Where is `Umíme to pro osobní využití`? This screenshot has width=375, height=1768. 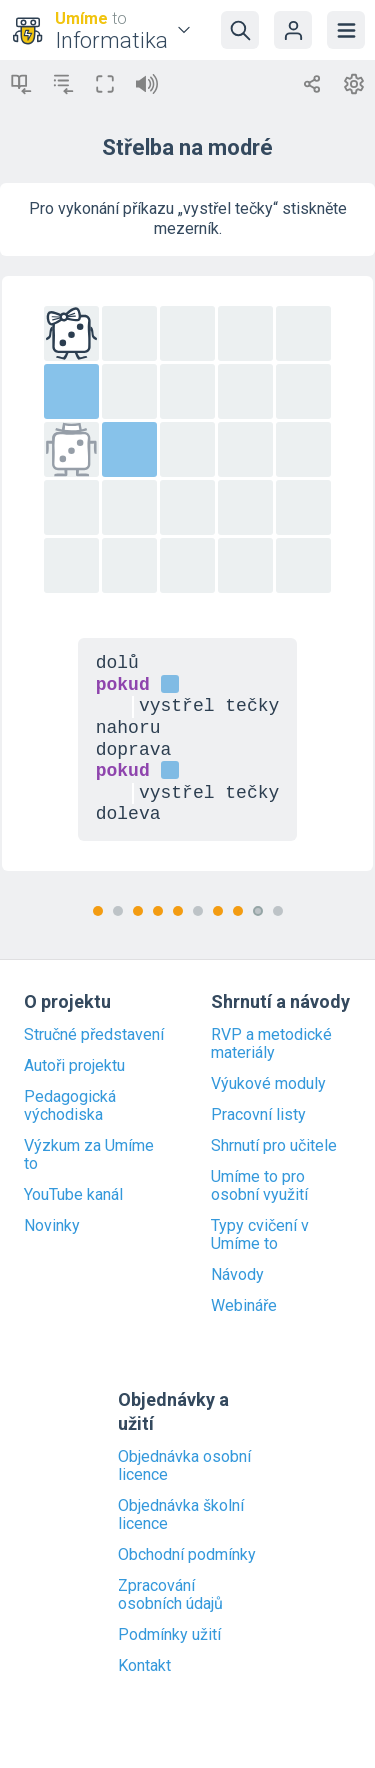
Umíme to pro osobní využití is located at coordinates (259, 1186).